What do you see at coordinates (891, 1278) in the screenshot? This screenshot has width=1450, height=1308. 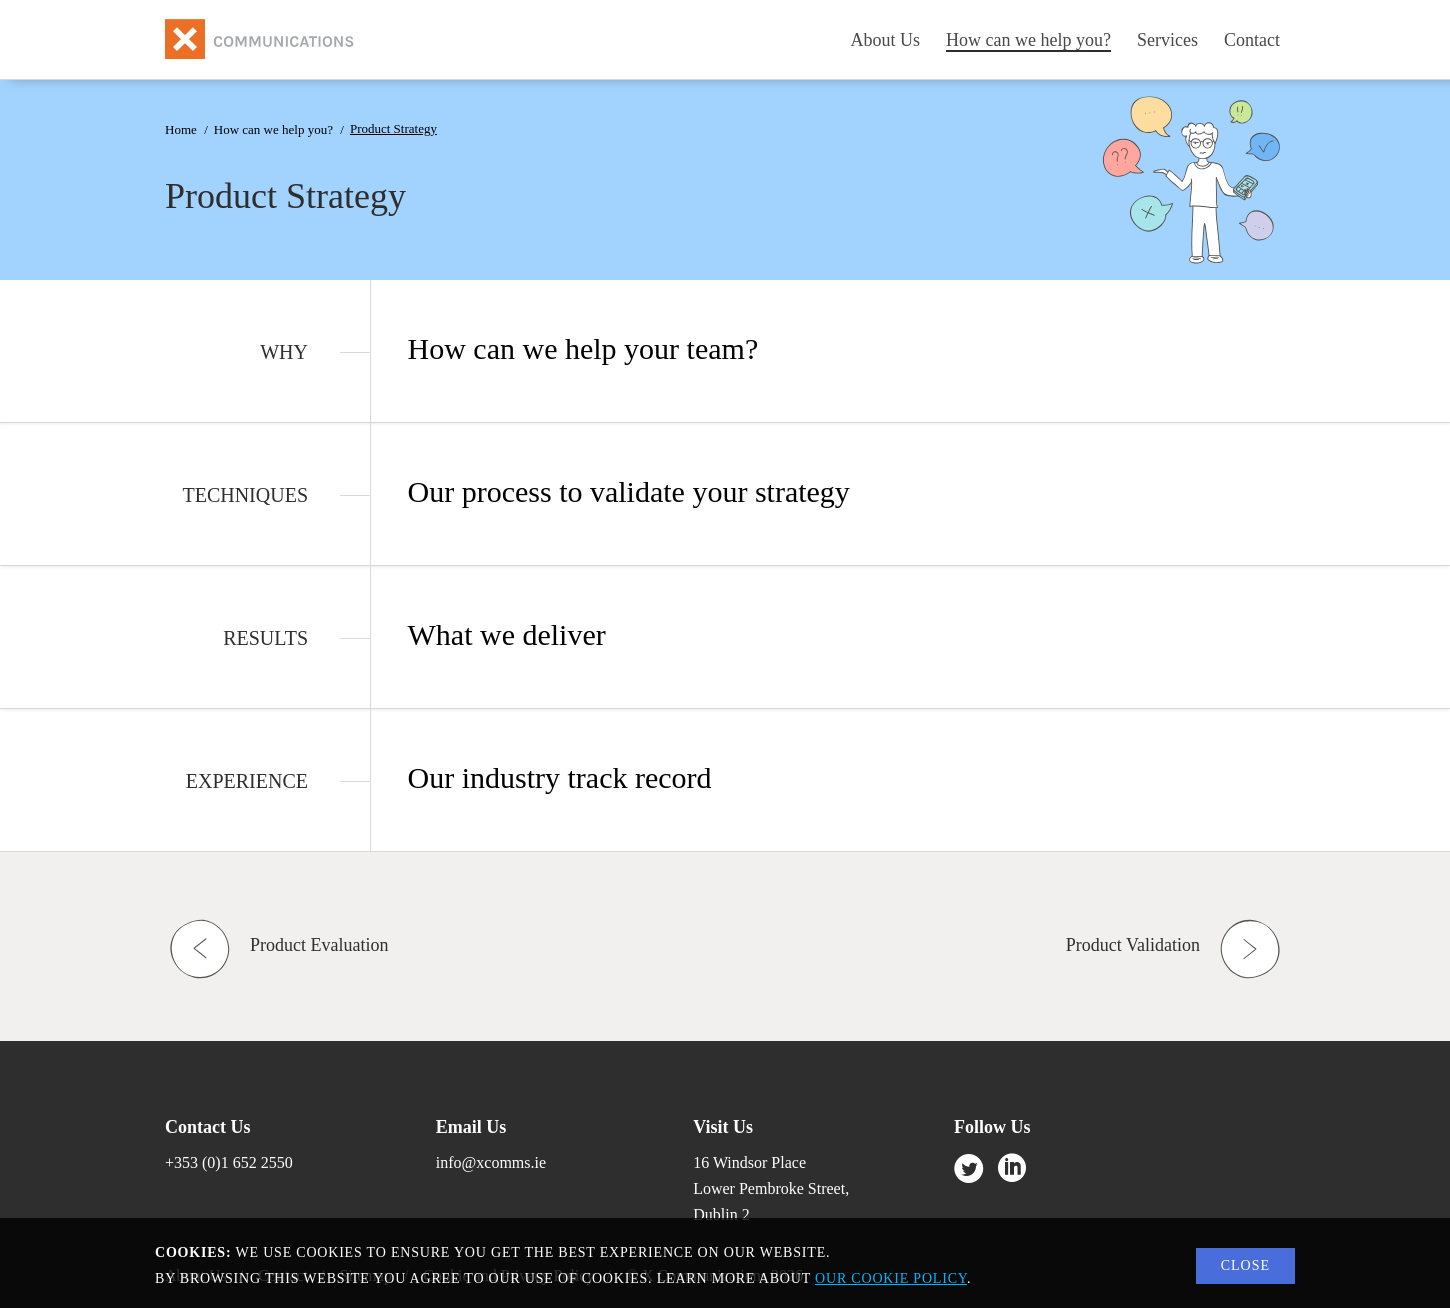 I see `our cookie policy` at bounding box center [891, 1278].